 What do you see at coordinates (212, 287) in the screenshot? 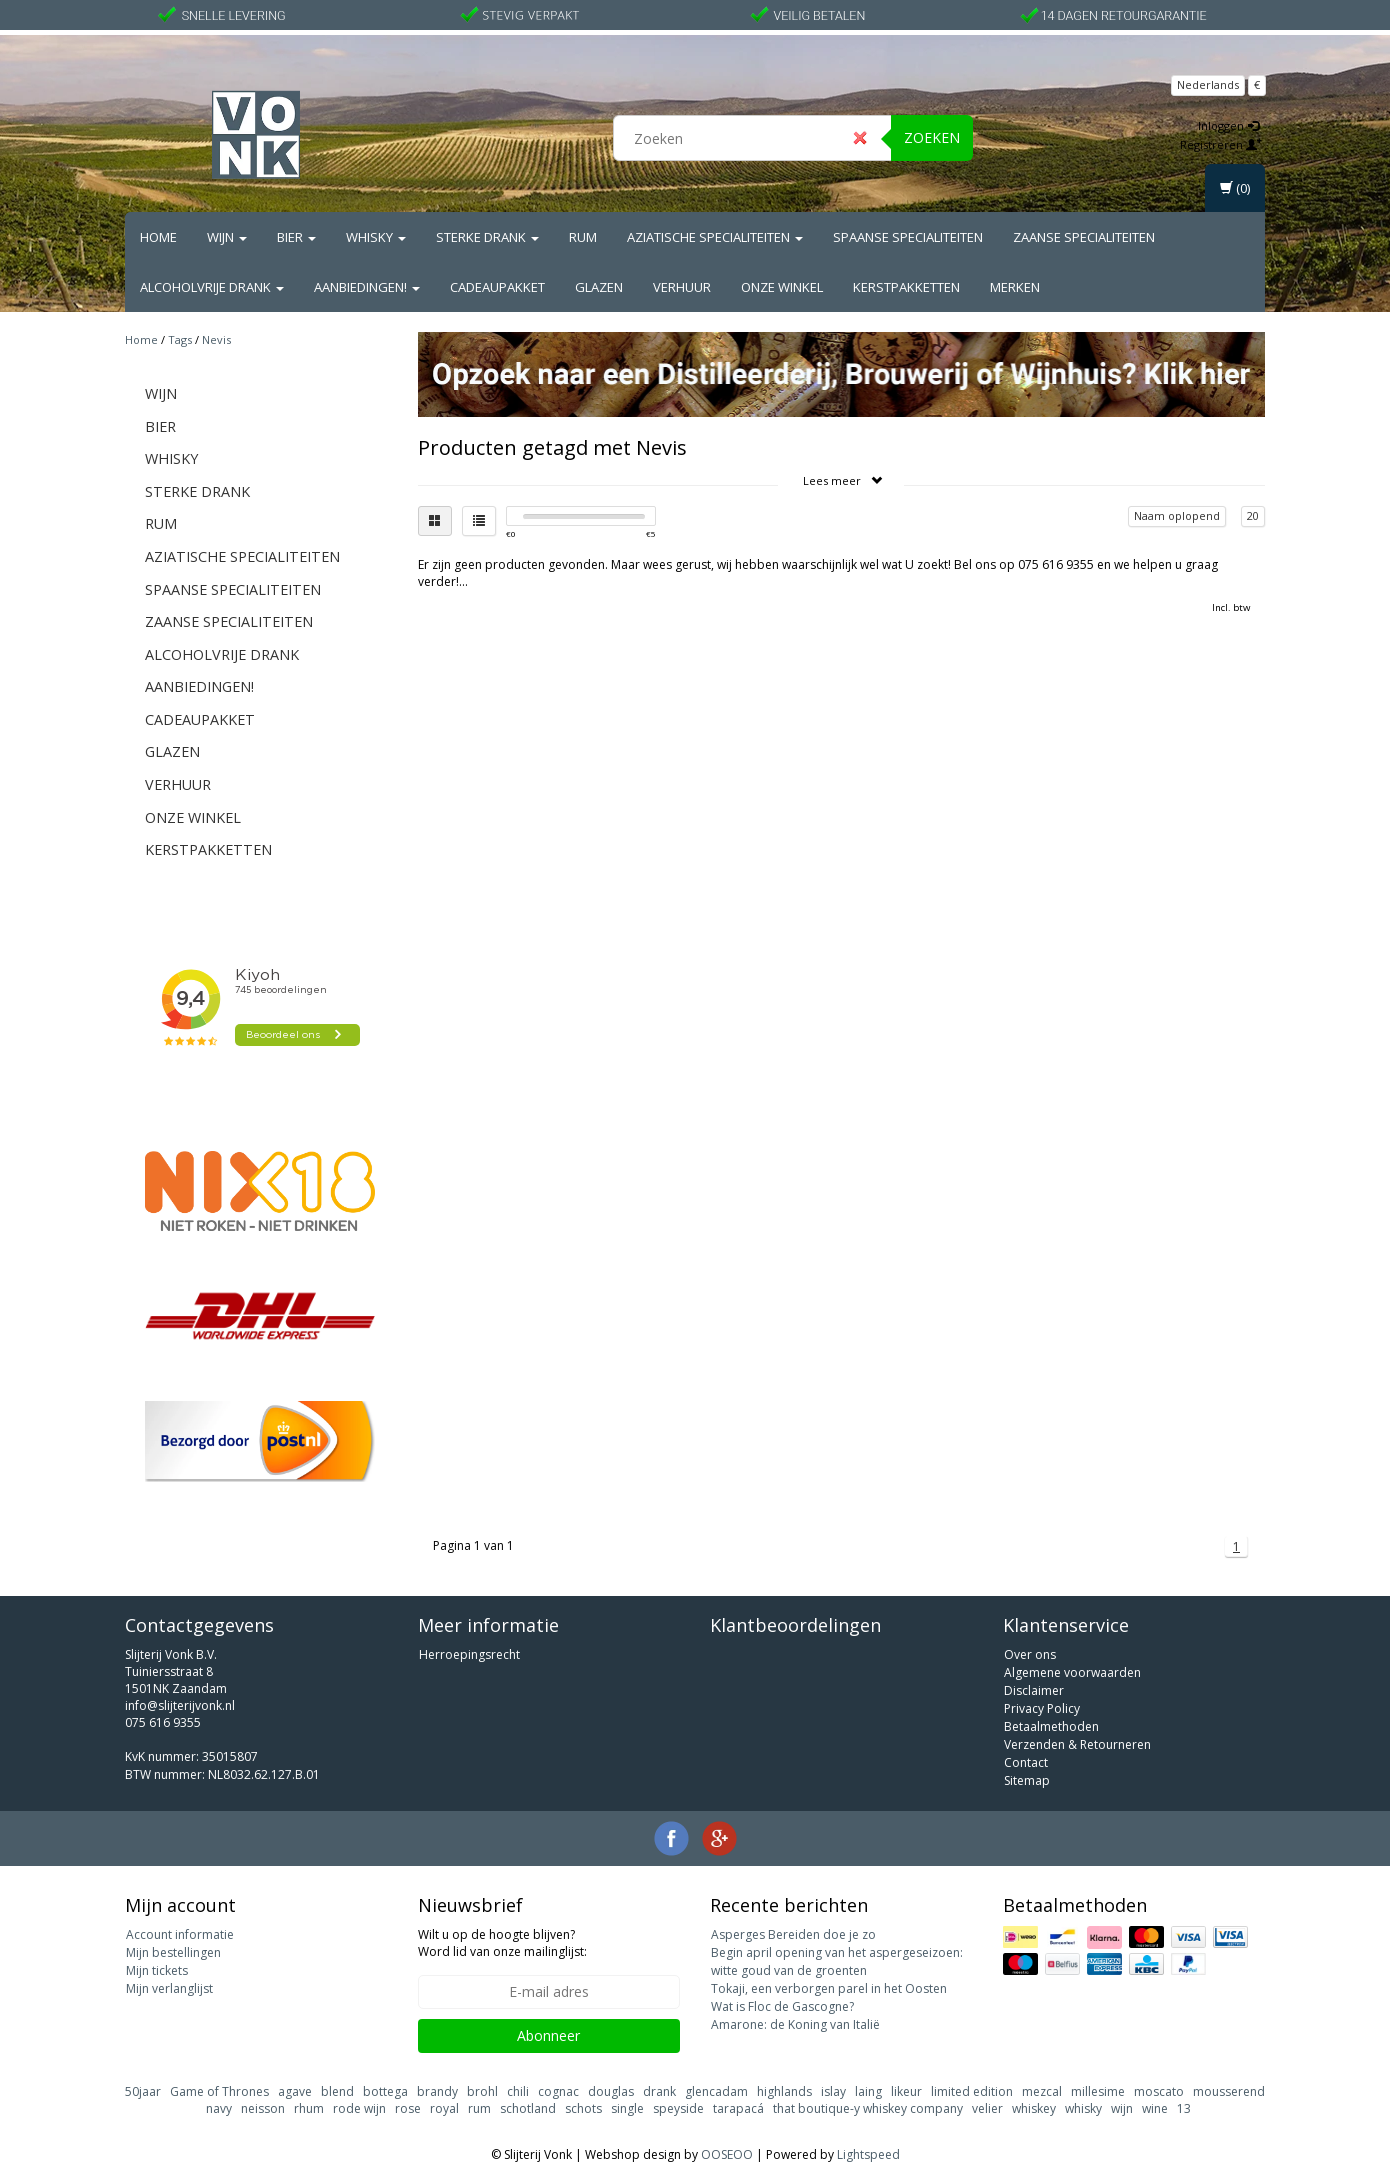
I see `Alcoholvrije drank` at bounding box center [212, 287].